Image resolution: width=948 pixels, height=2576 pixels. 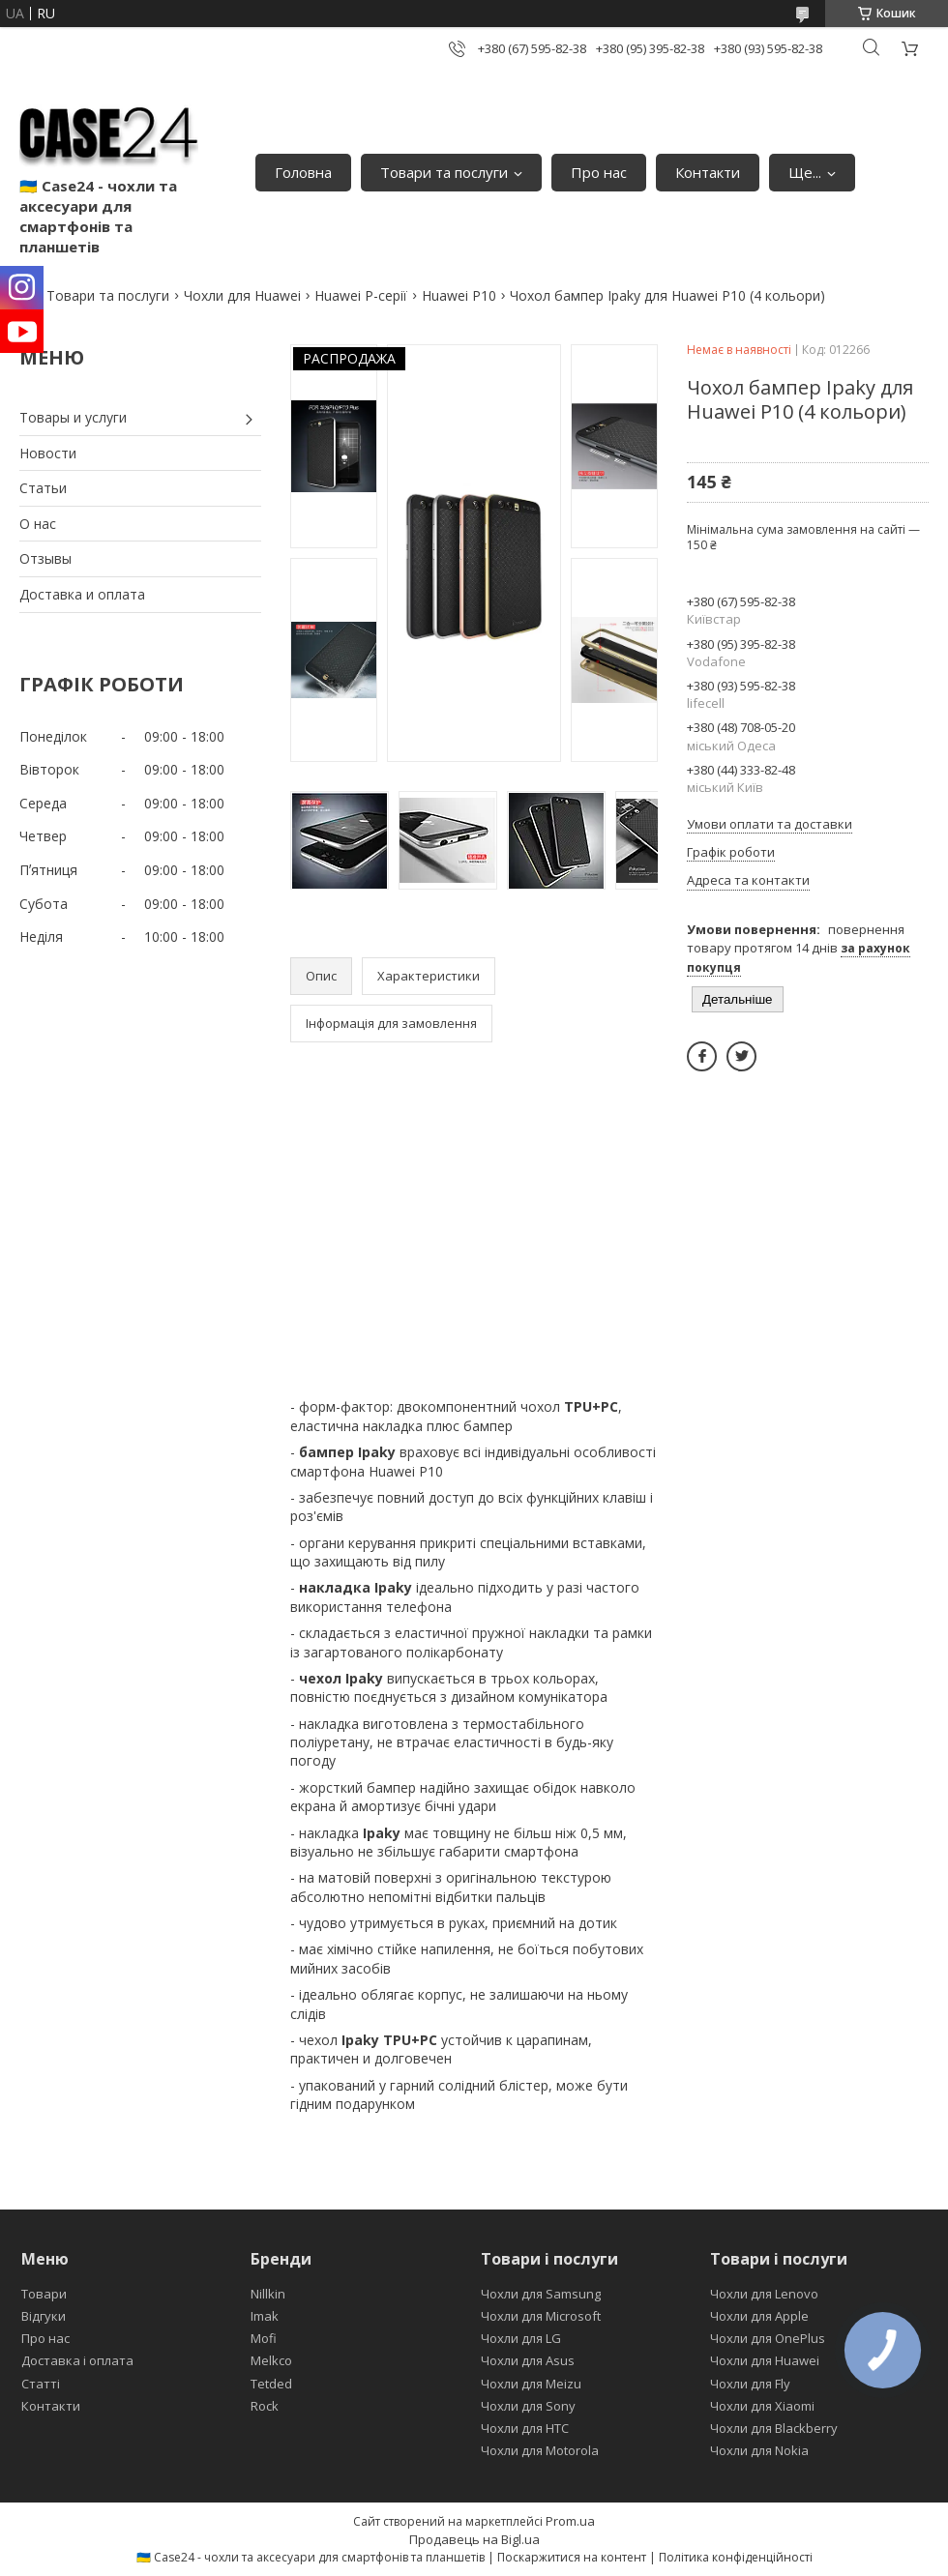 I want to click on Чохли для HTC, so click(x=525, y=2428).